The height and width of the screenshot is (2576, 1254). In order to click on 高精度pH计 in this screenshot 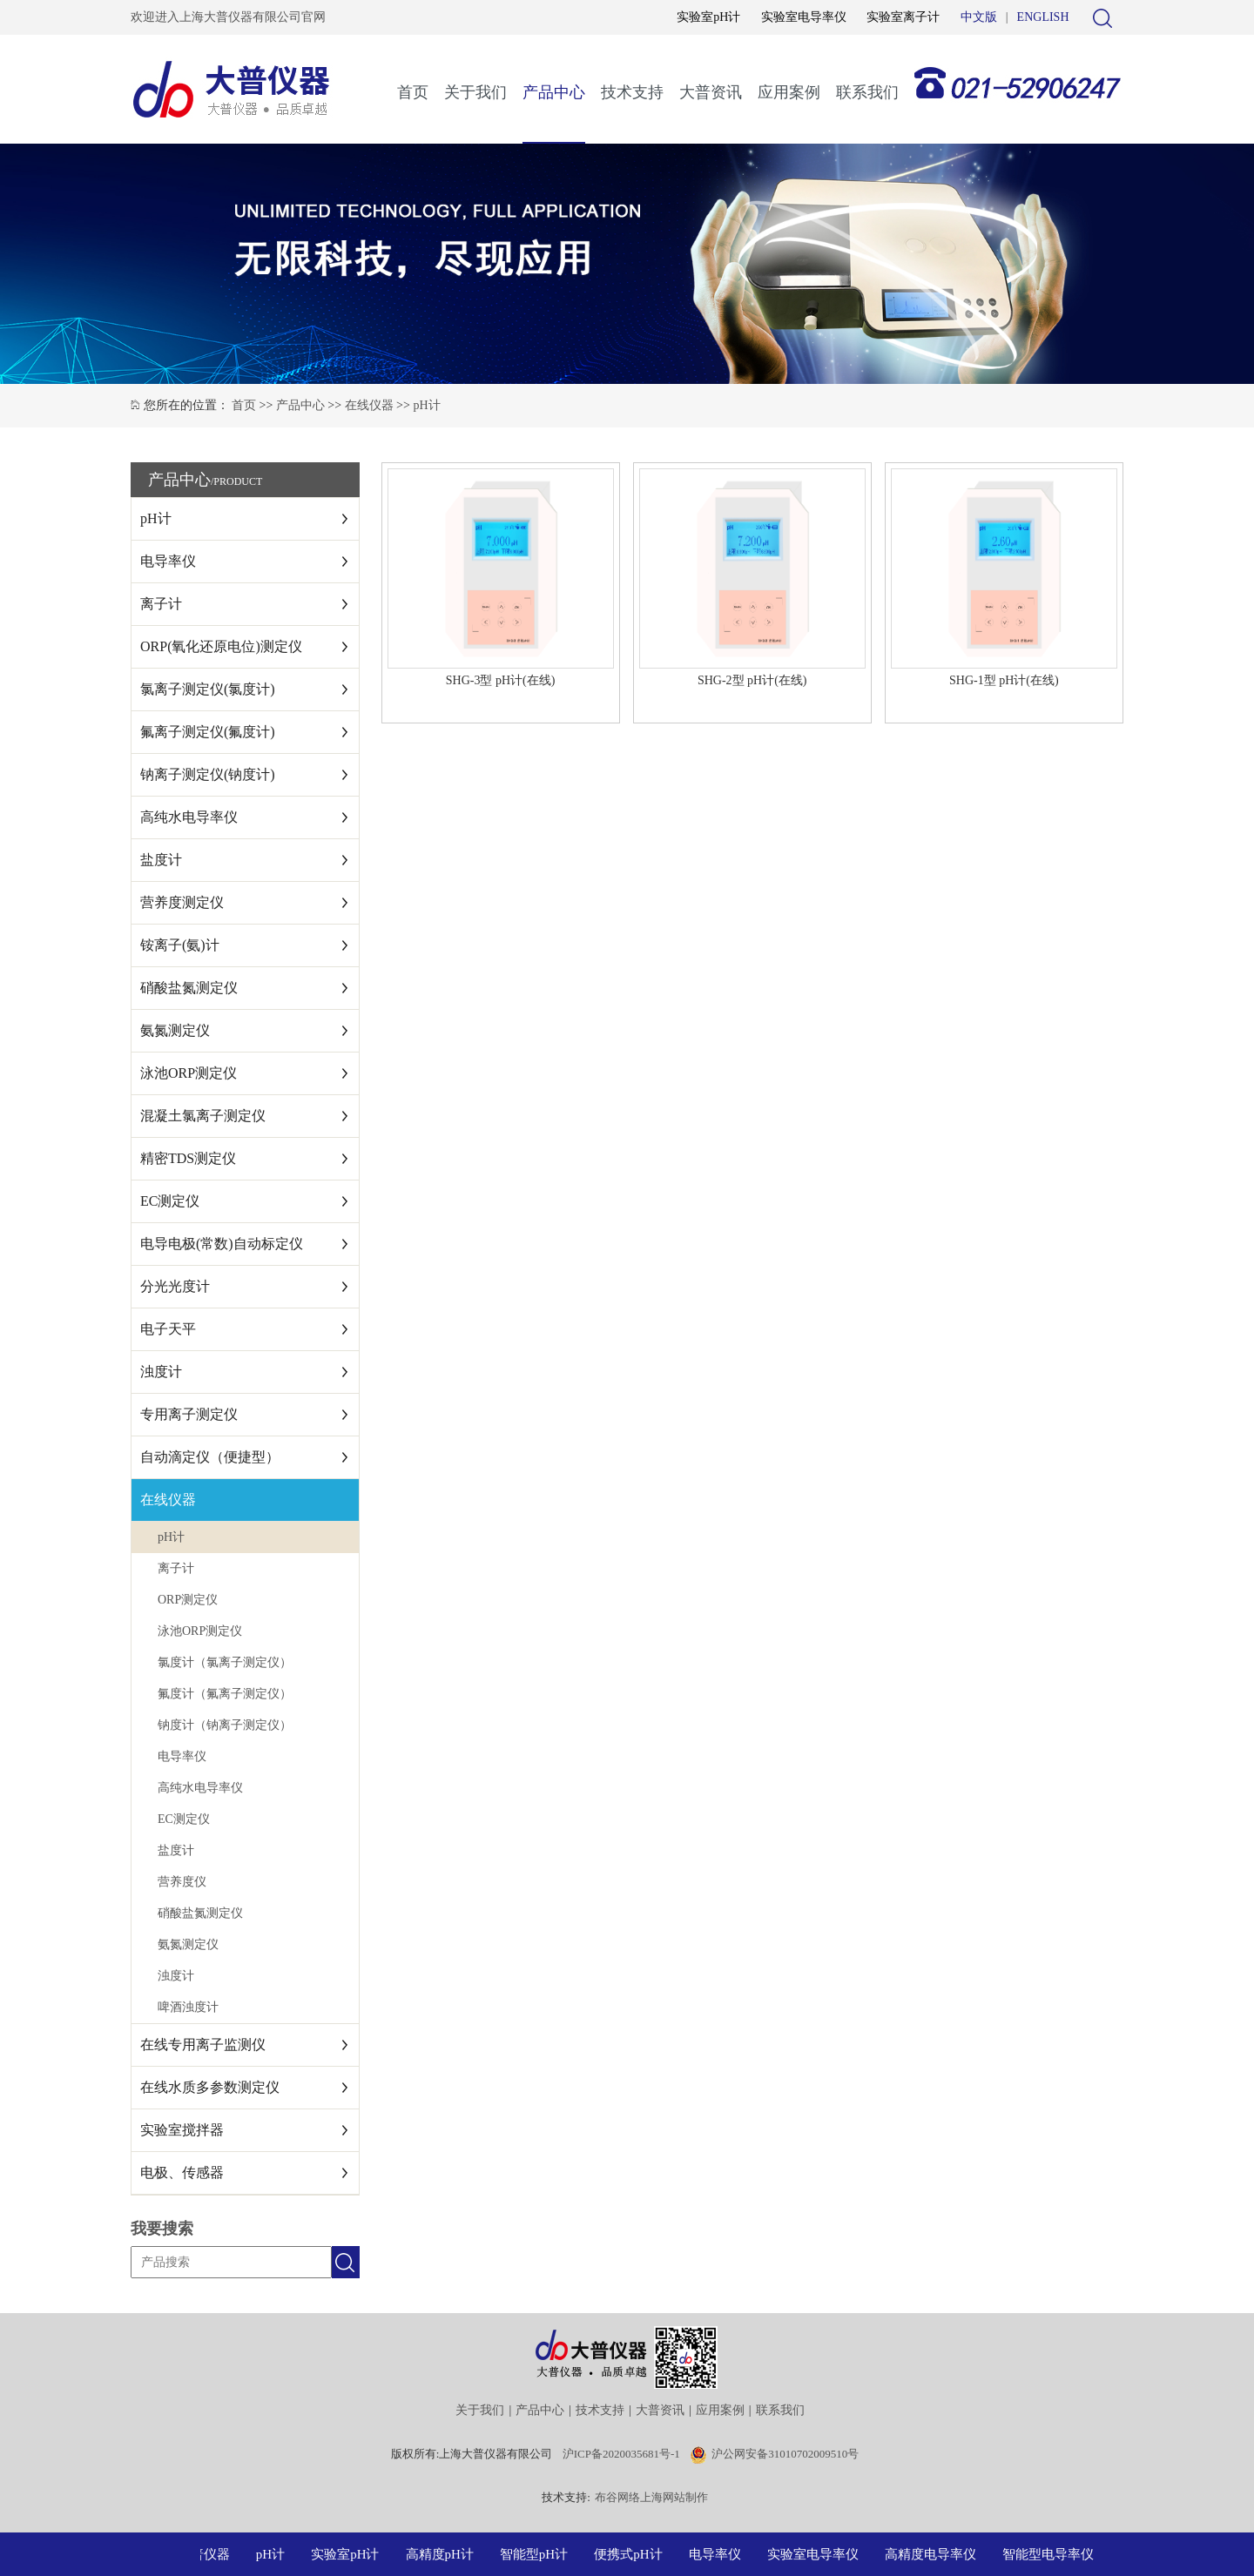, I will do `click(444, 2554)`.